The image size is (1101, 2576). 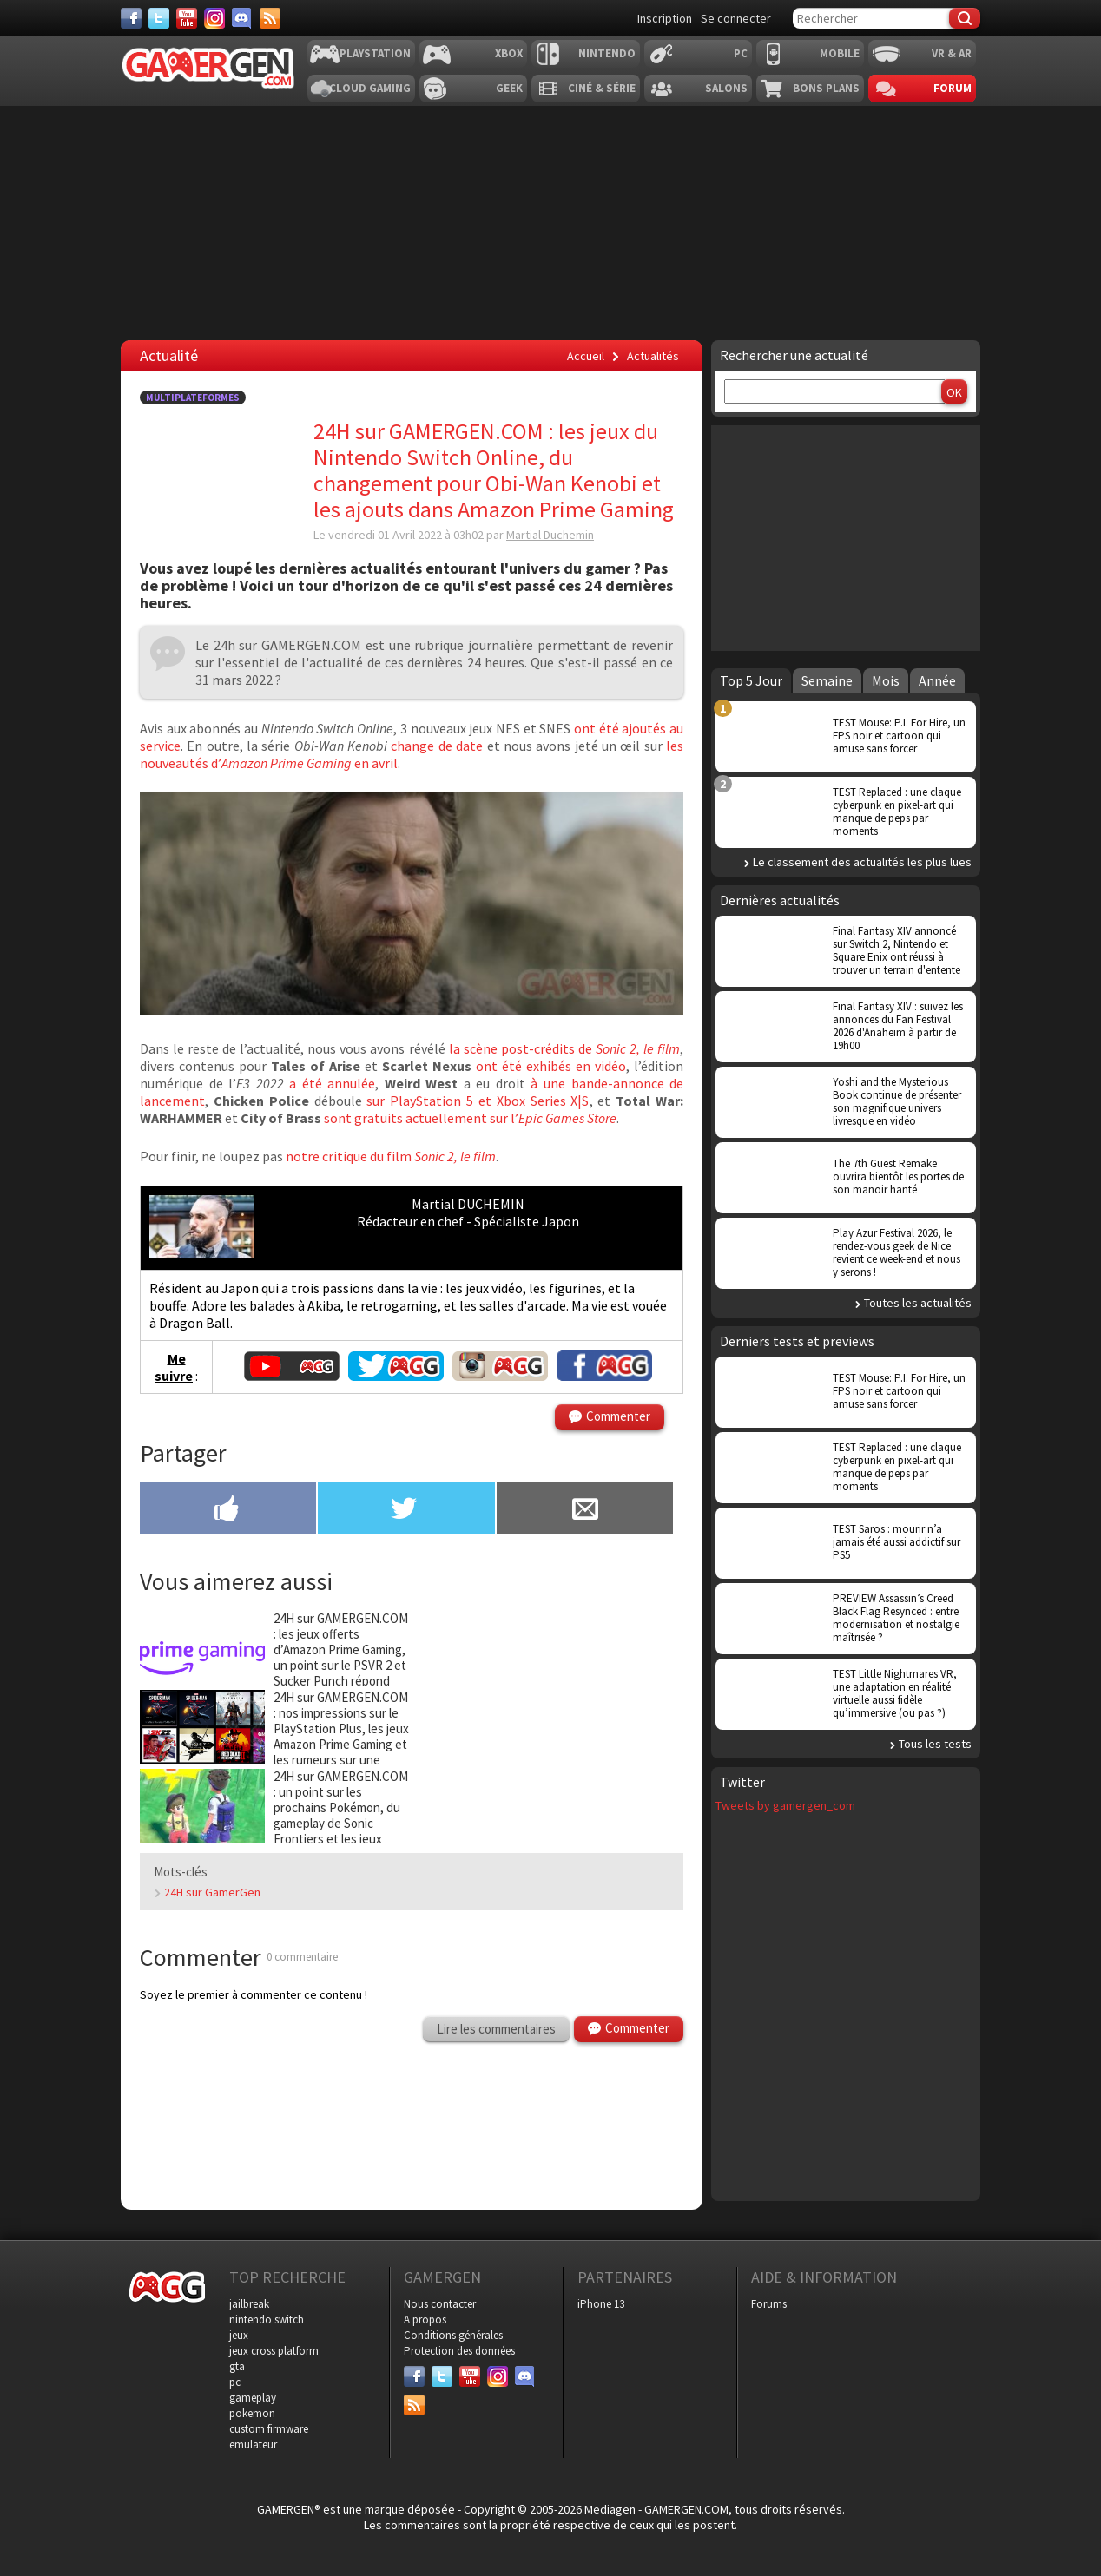 What do you see at coordinates (551, 1065) in the screenshot?
I see `ont été exhibés en vidéo` at bounding box center [551, 1065].